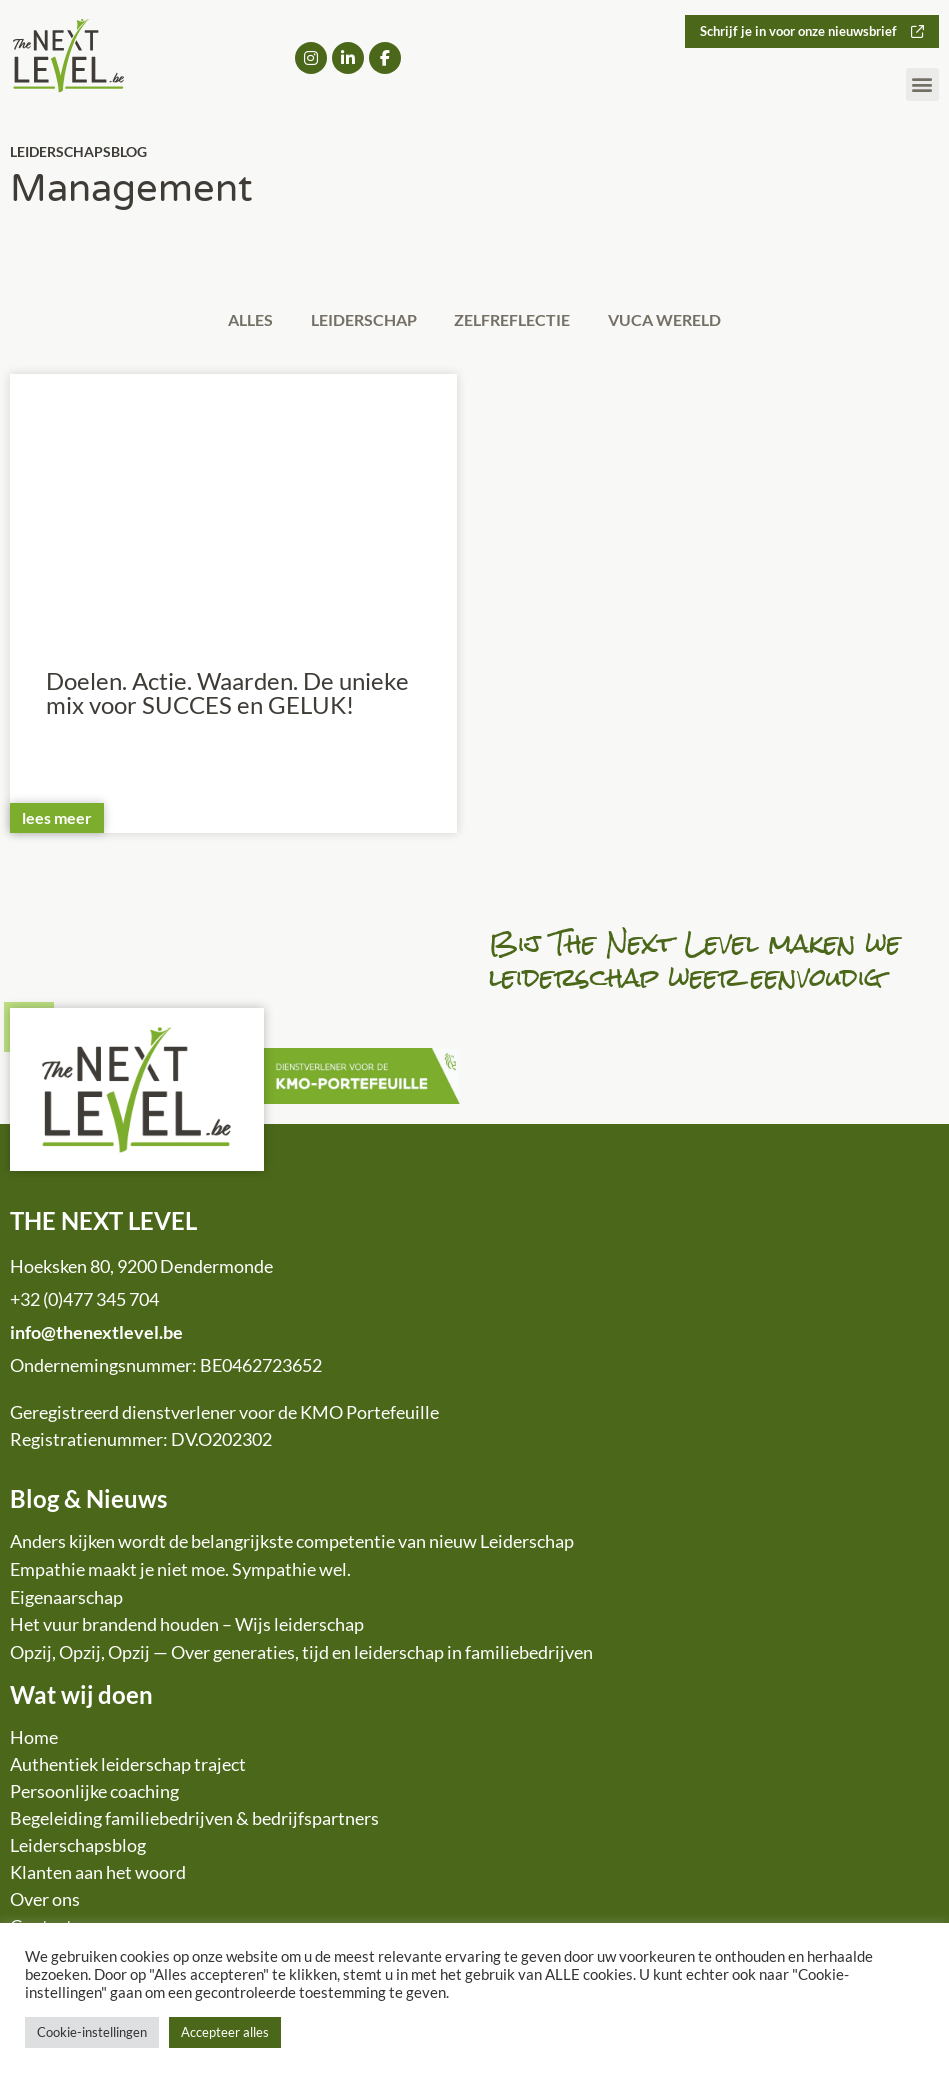 The height and width of the screenshot is (2078, 949). I want to click on VUCA wereld, so click(678, 320).